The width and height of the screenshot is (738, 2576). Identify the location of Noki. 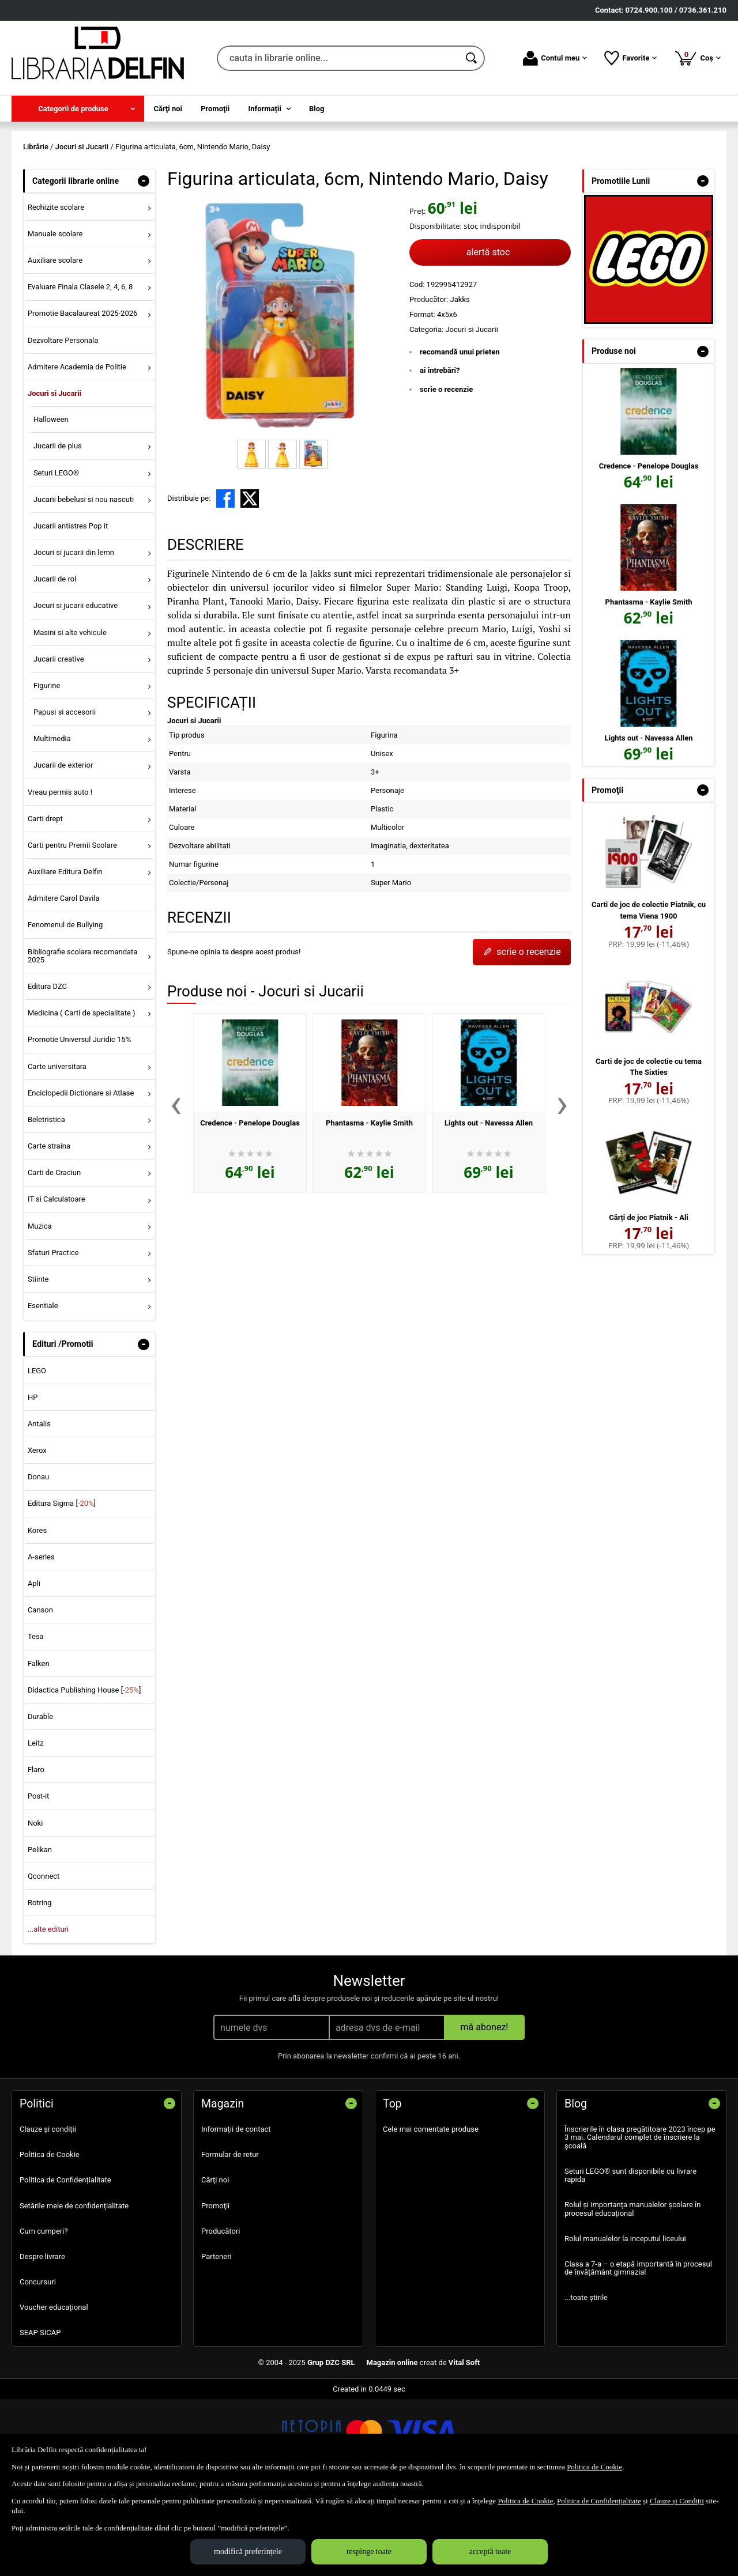
(35, 1906).